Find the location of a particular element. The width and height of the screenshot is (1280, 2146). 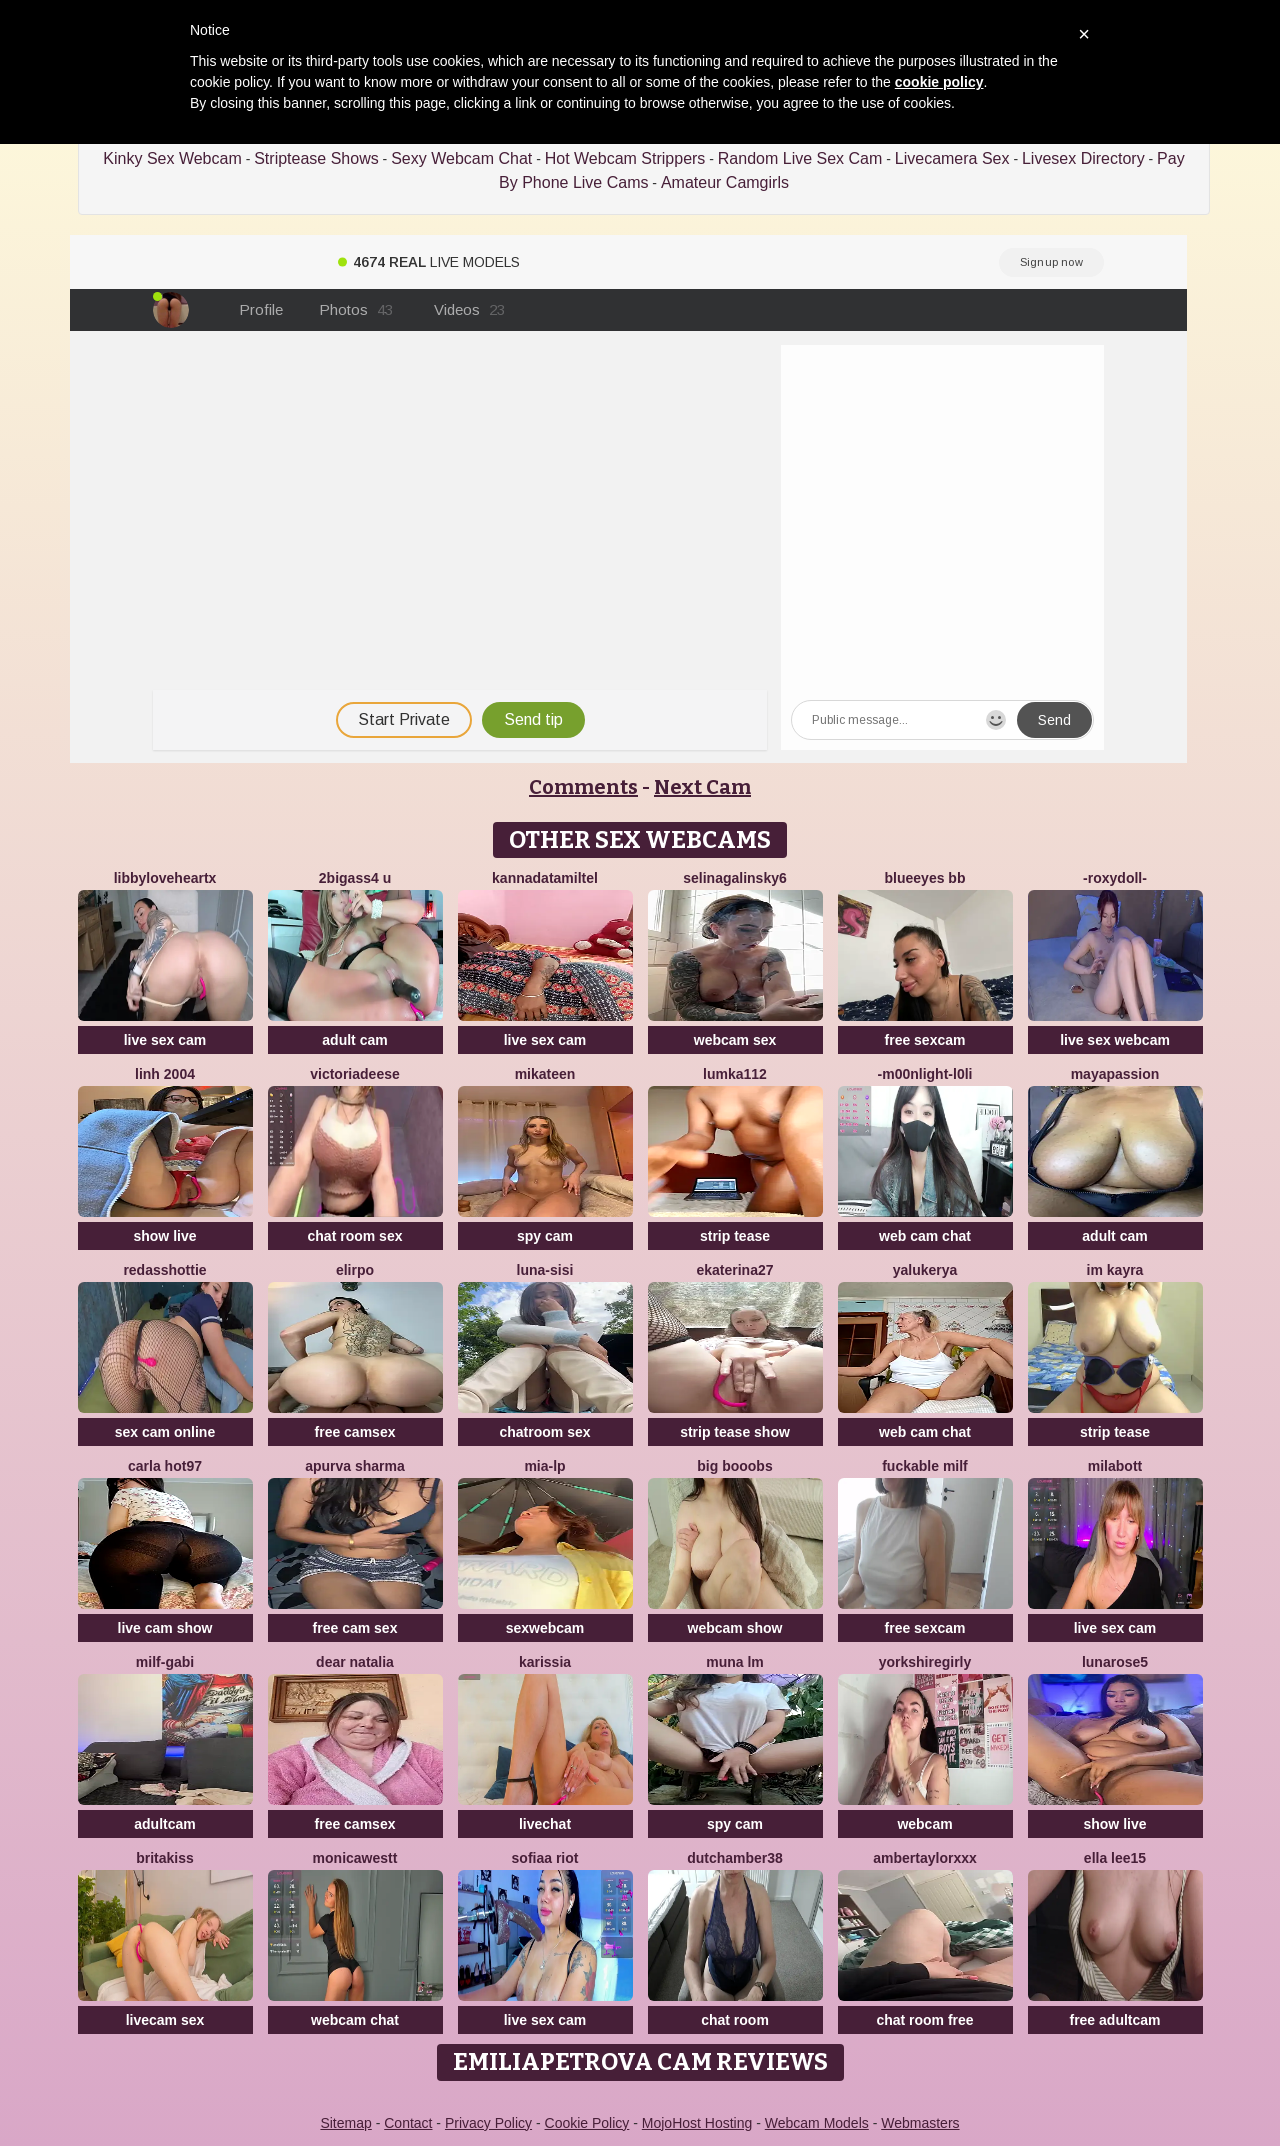

chat room sex is located at coordinates (355, 1236).